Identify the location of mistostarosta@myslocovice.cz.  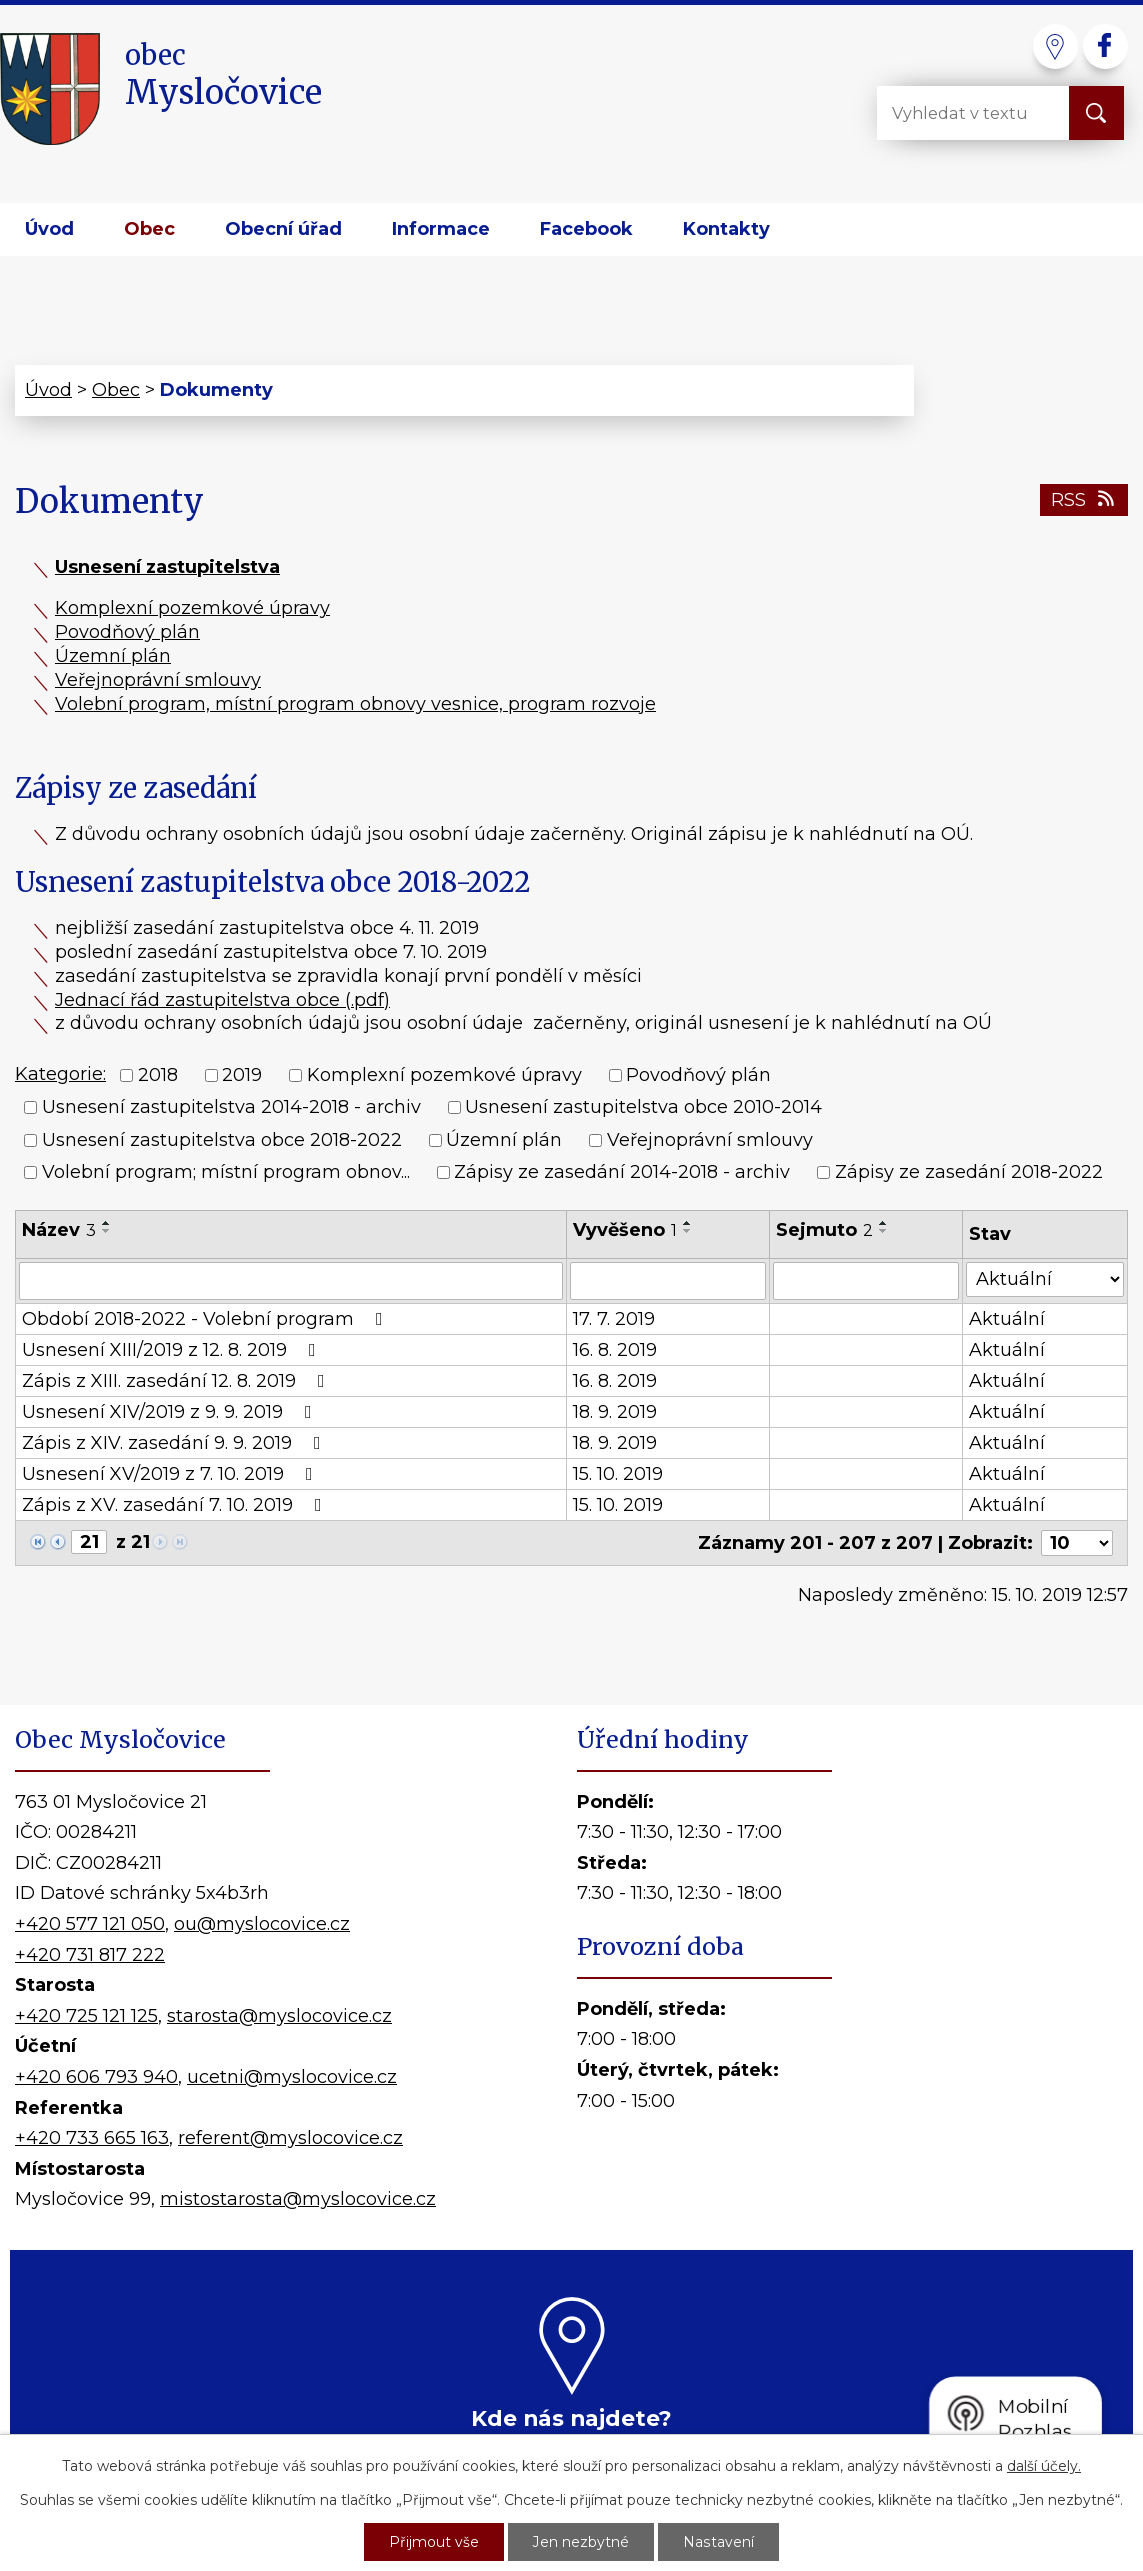
(298, 2199).